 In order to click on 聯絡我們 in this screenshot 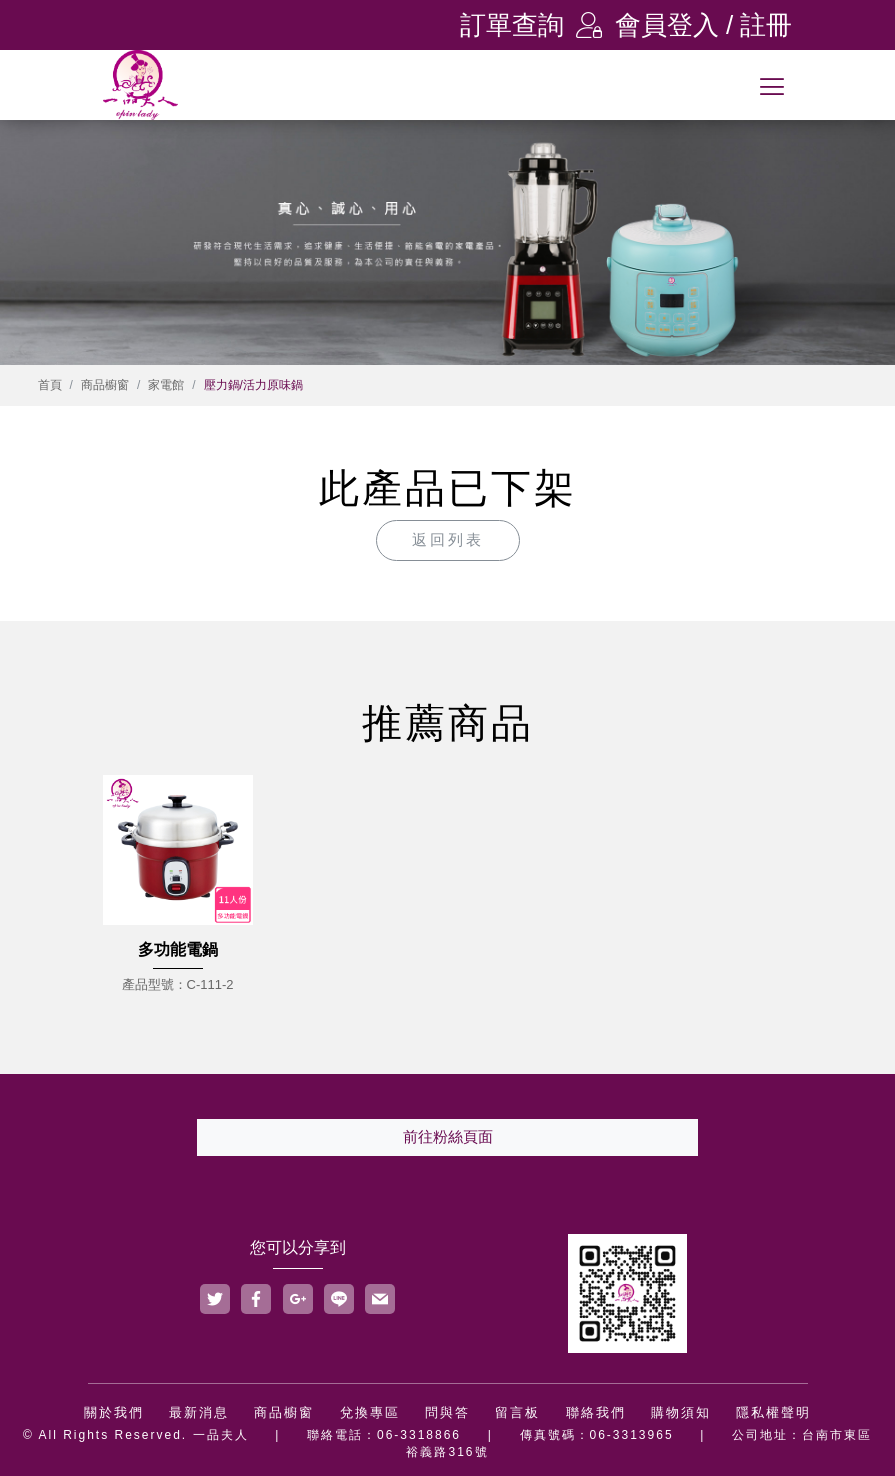, I will do `click(596, 1412)`.